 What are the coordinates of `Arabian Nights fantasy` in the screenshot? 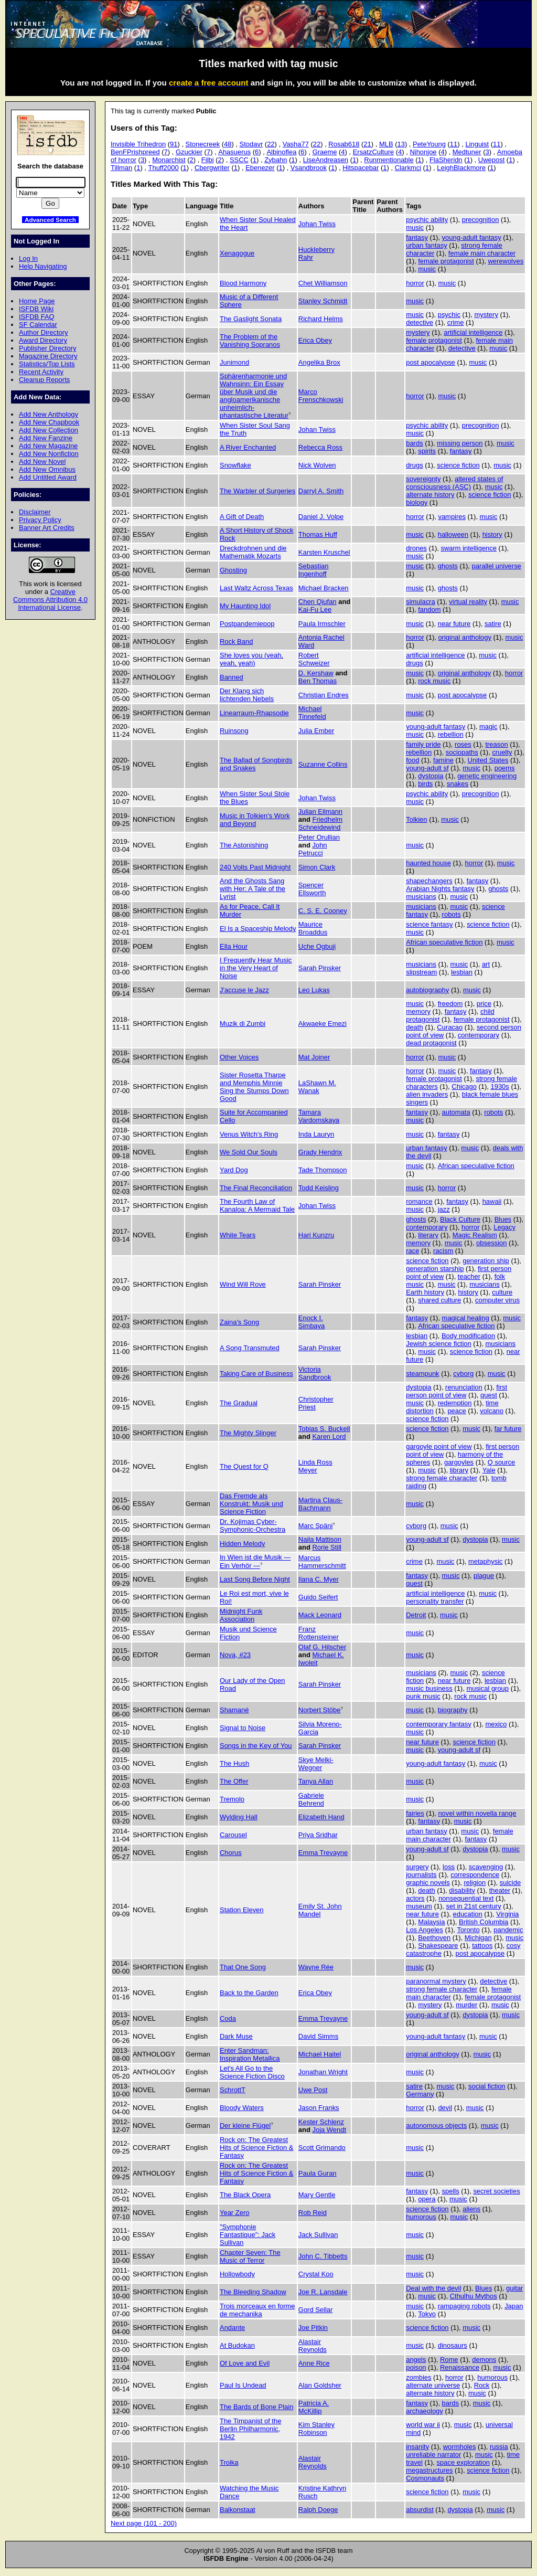 It's located at (440, 889).